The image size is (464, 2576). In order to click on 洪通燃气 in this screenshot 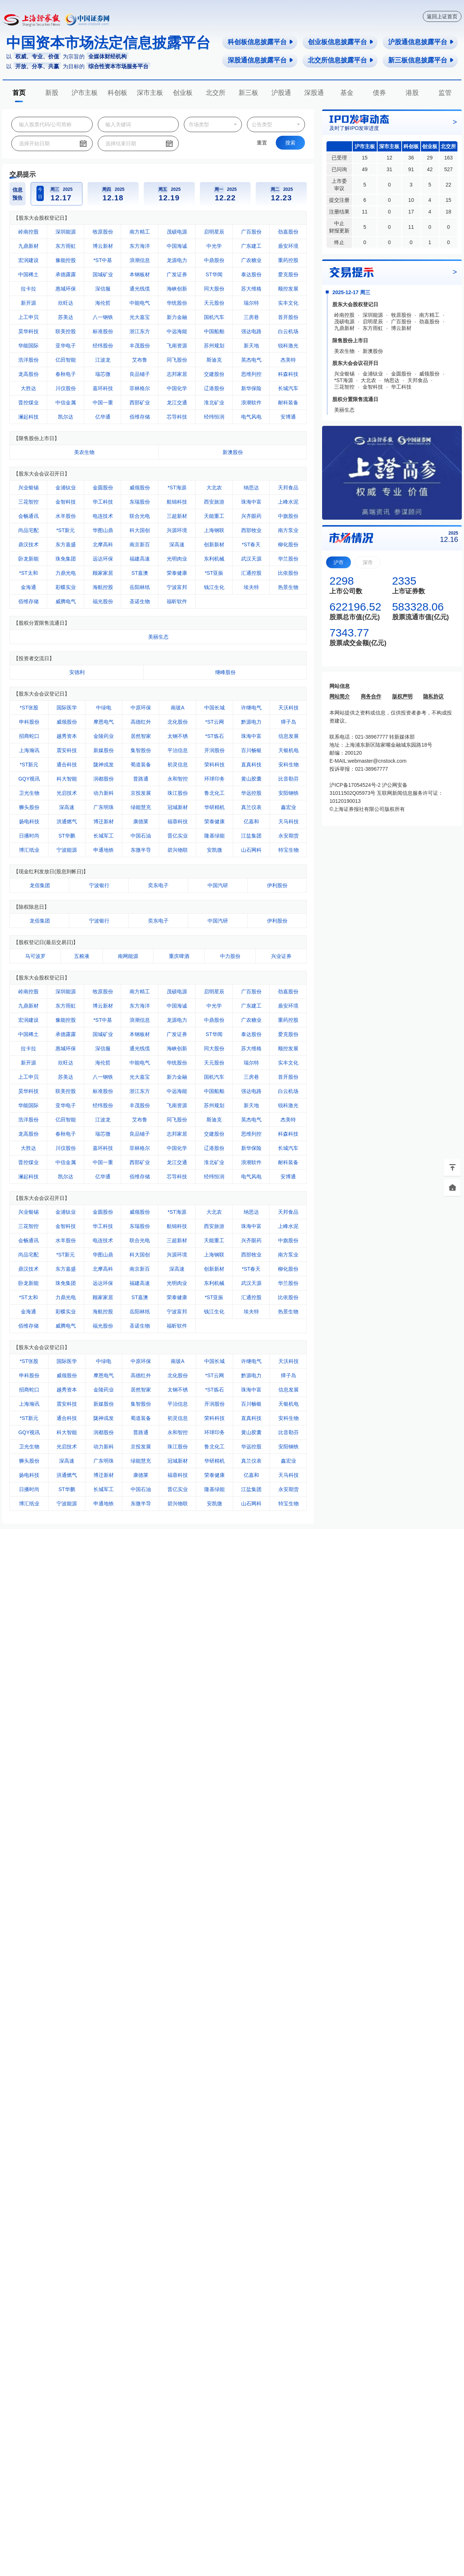, I will do `click(67, 821)`.